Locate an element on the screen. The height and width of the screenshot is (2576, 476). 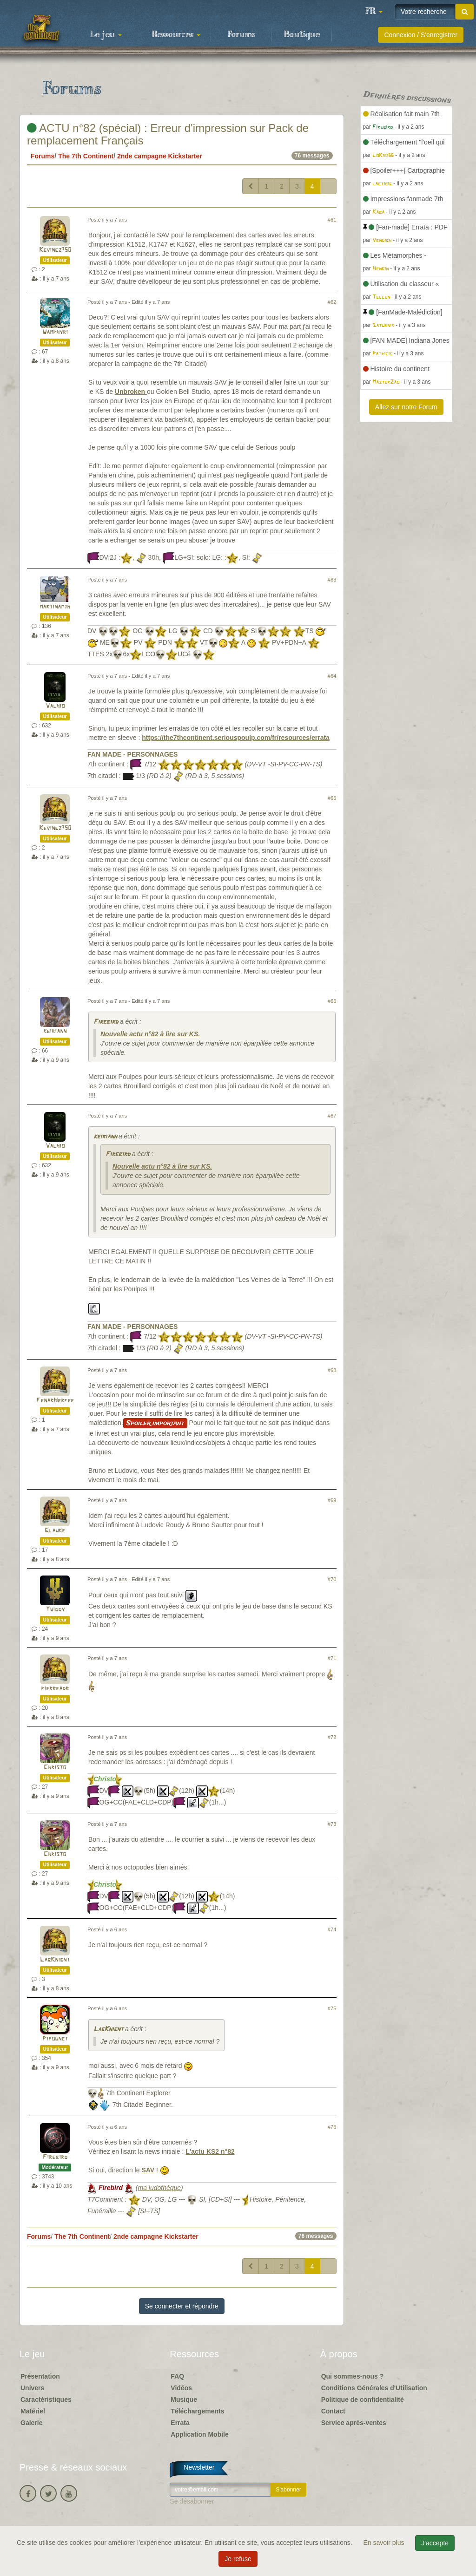
#61 is located at coordinates (332, 219).